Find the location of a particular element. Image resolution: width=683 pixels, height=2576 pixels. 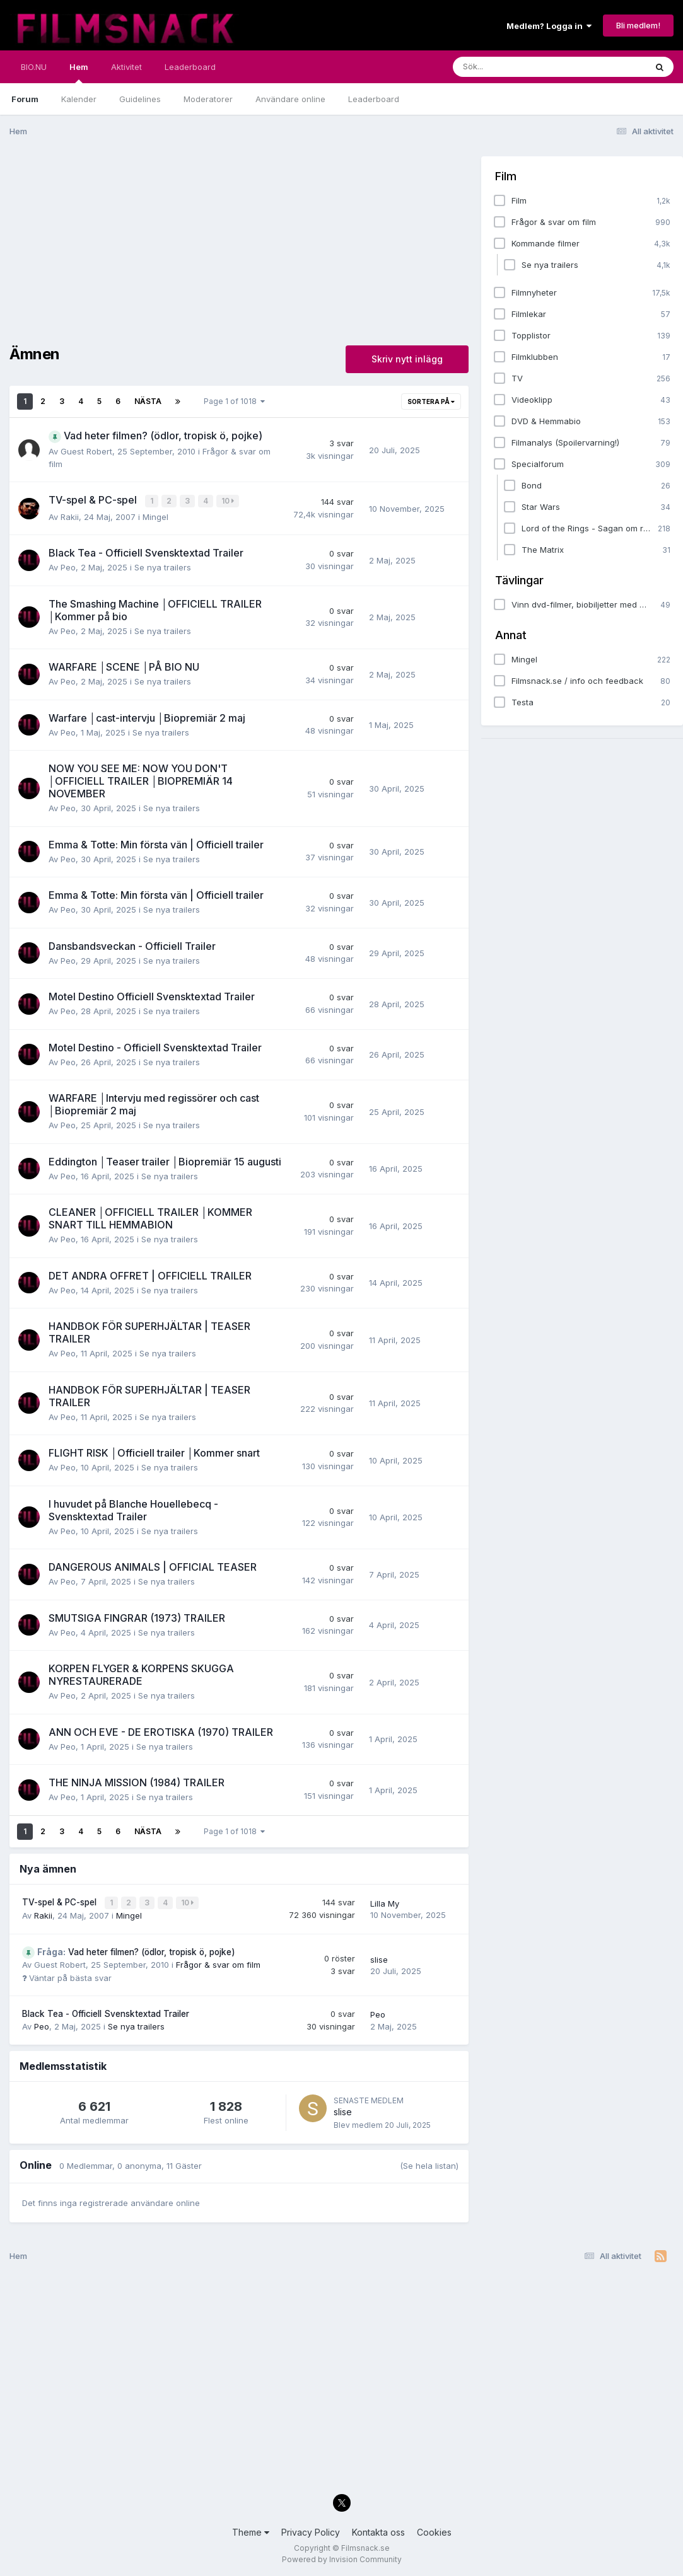

Annat is located at coordinates (511, 635).